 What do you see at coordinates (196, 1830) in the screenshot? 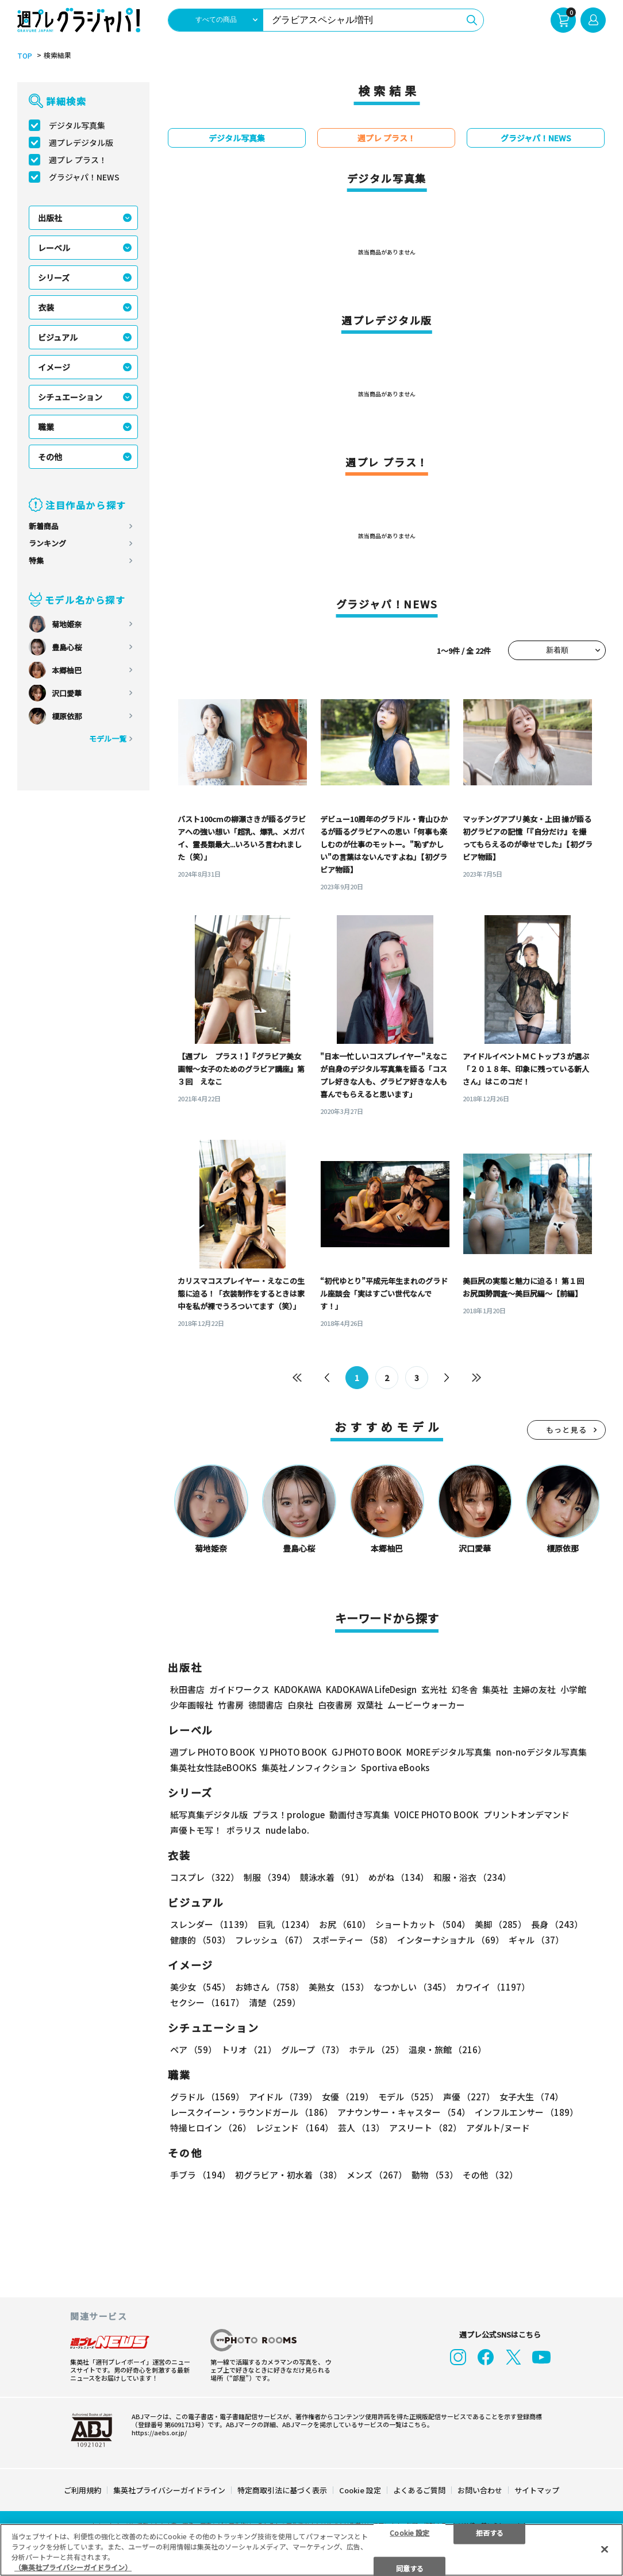
I see `声優トモ写！` at bounding box center [196, 1830].